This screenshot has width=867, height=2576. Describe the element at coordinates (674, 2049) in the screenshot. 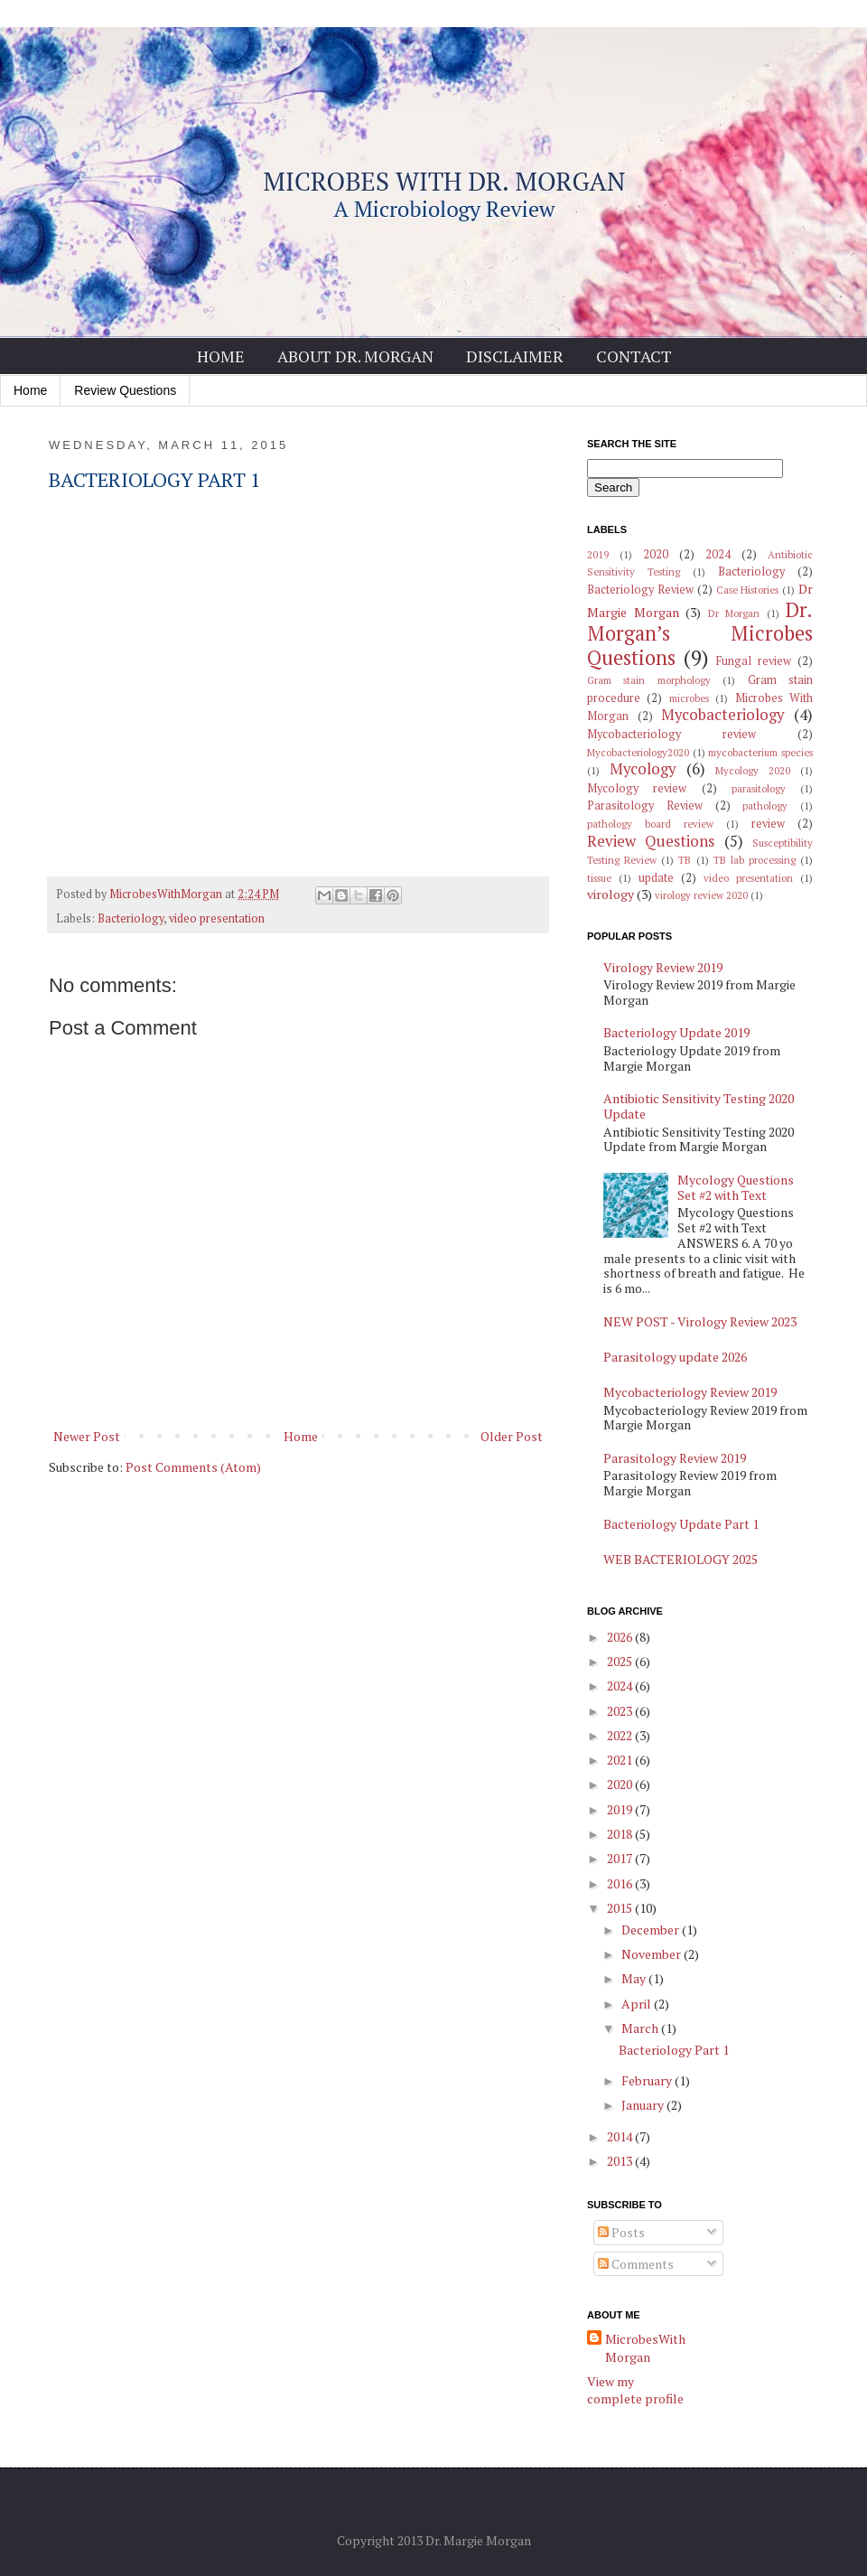

I see `Bacteriology Part 1` at that location.